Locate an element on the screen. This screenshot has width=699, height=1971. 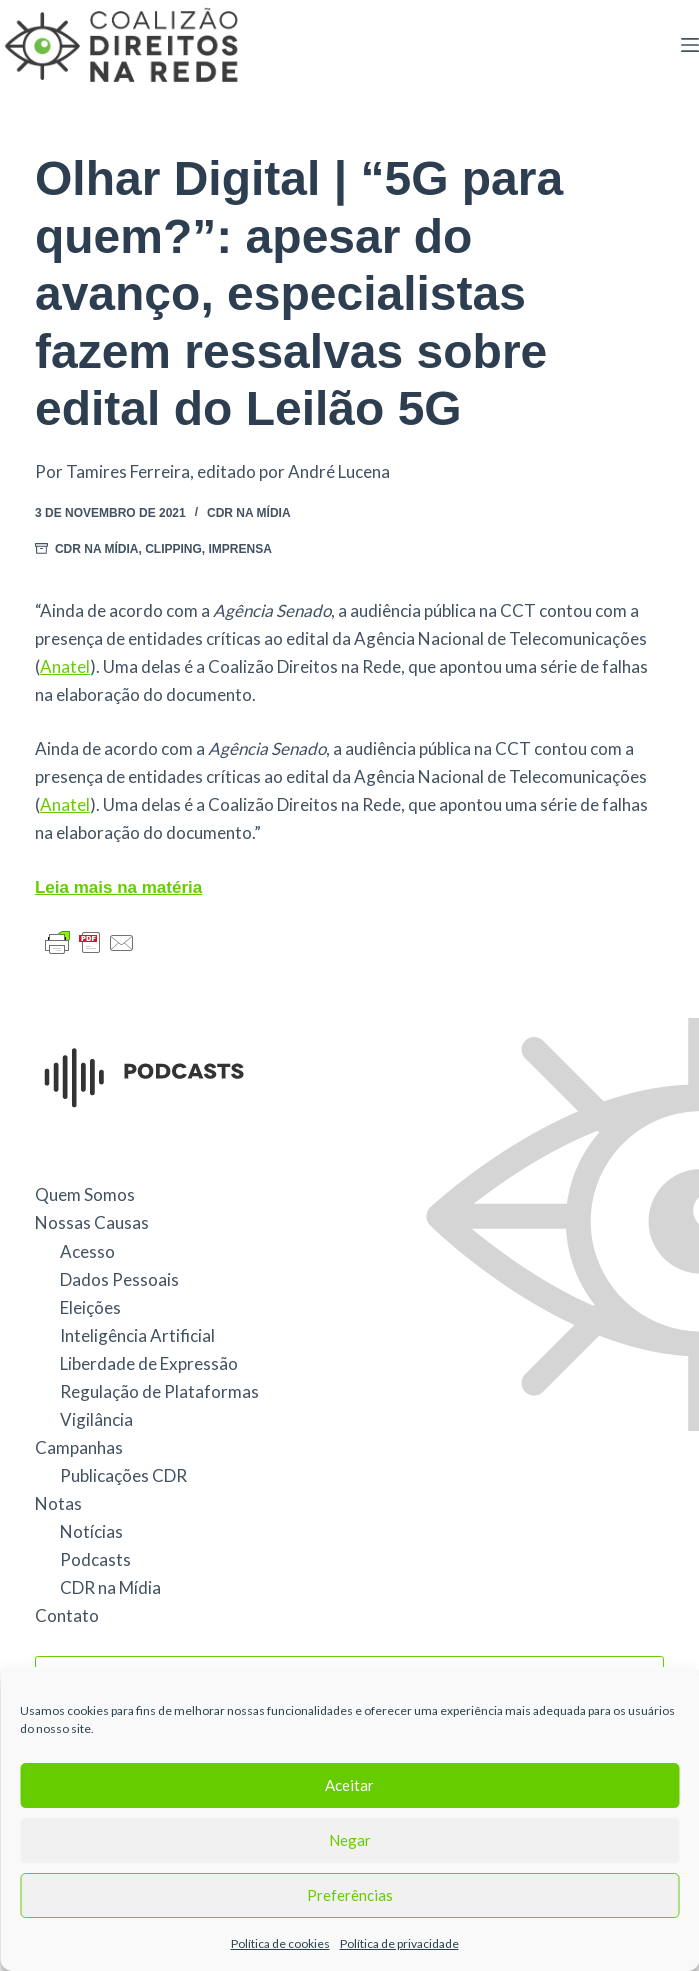
Política de privacidade is located at coordinates (399, 1943).